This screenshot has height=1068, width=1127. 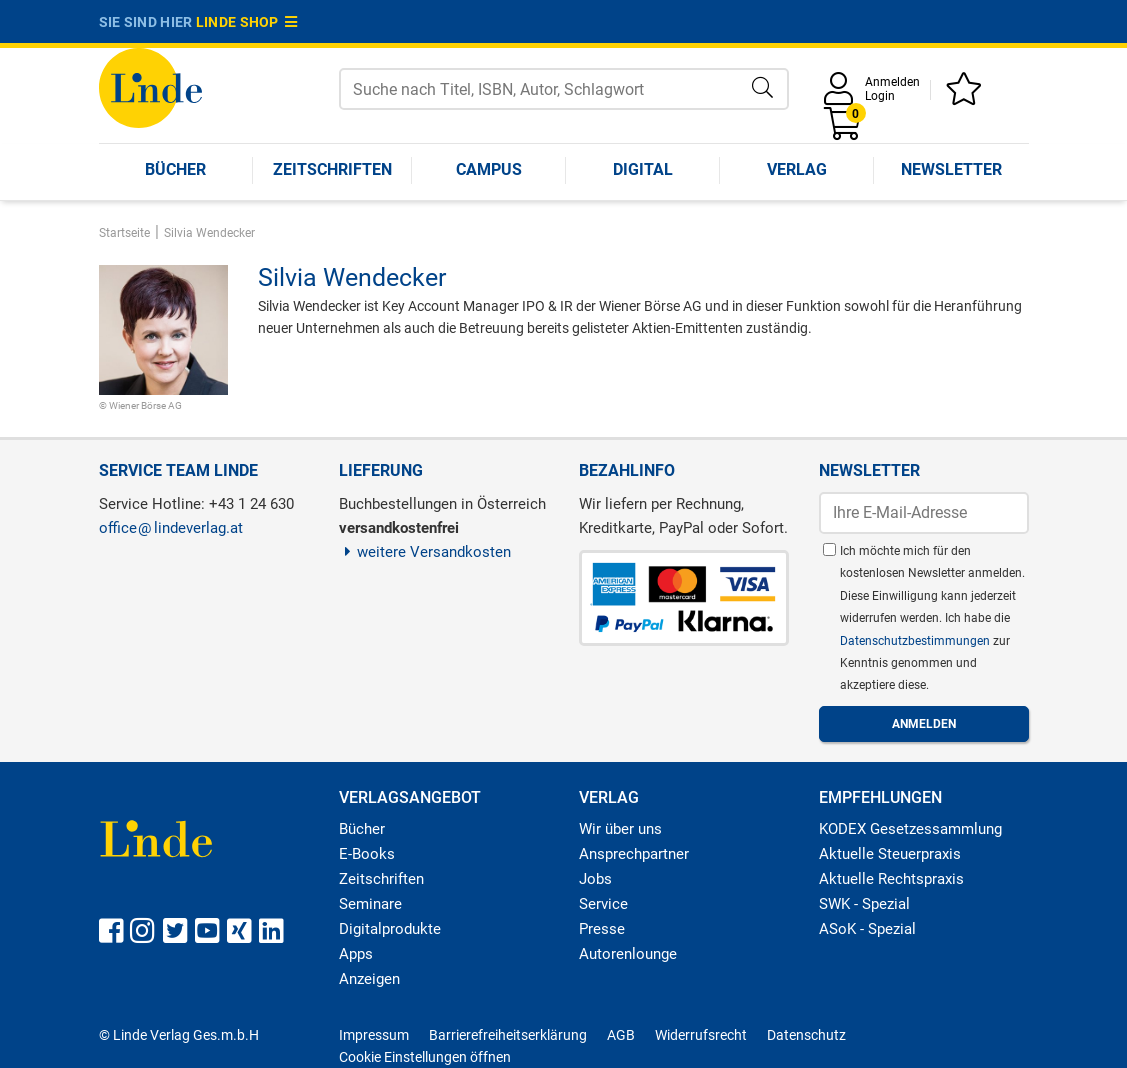 What do you see at coordinates (634, 854) in the screenshot?
I see `Ansprechpartner` at bounding box center [634, 854].